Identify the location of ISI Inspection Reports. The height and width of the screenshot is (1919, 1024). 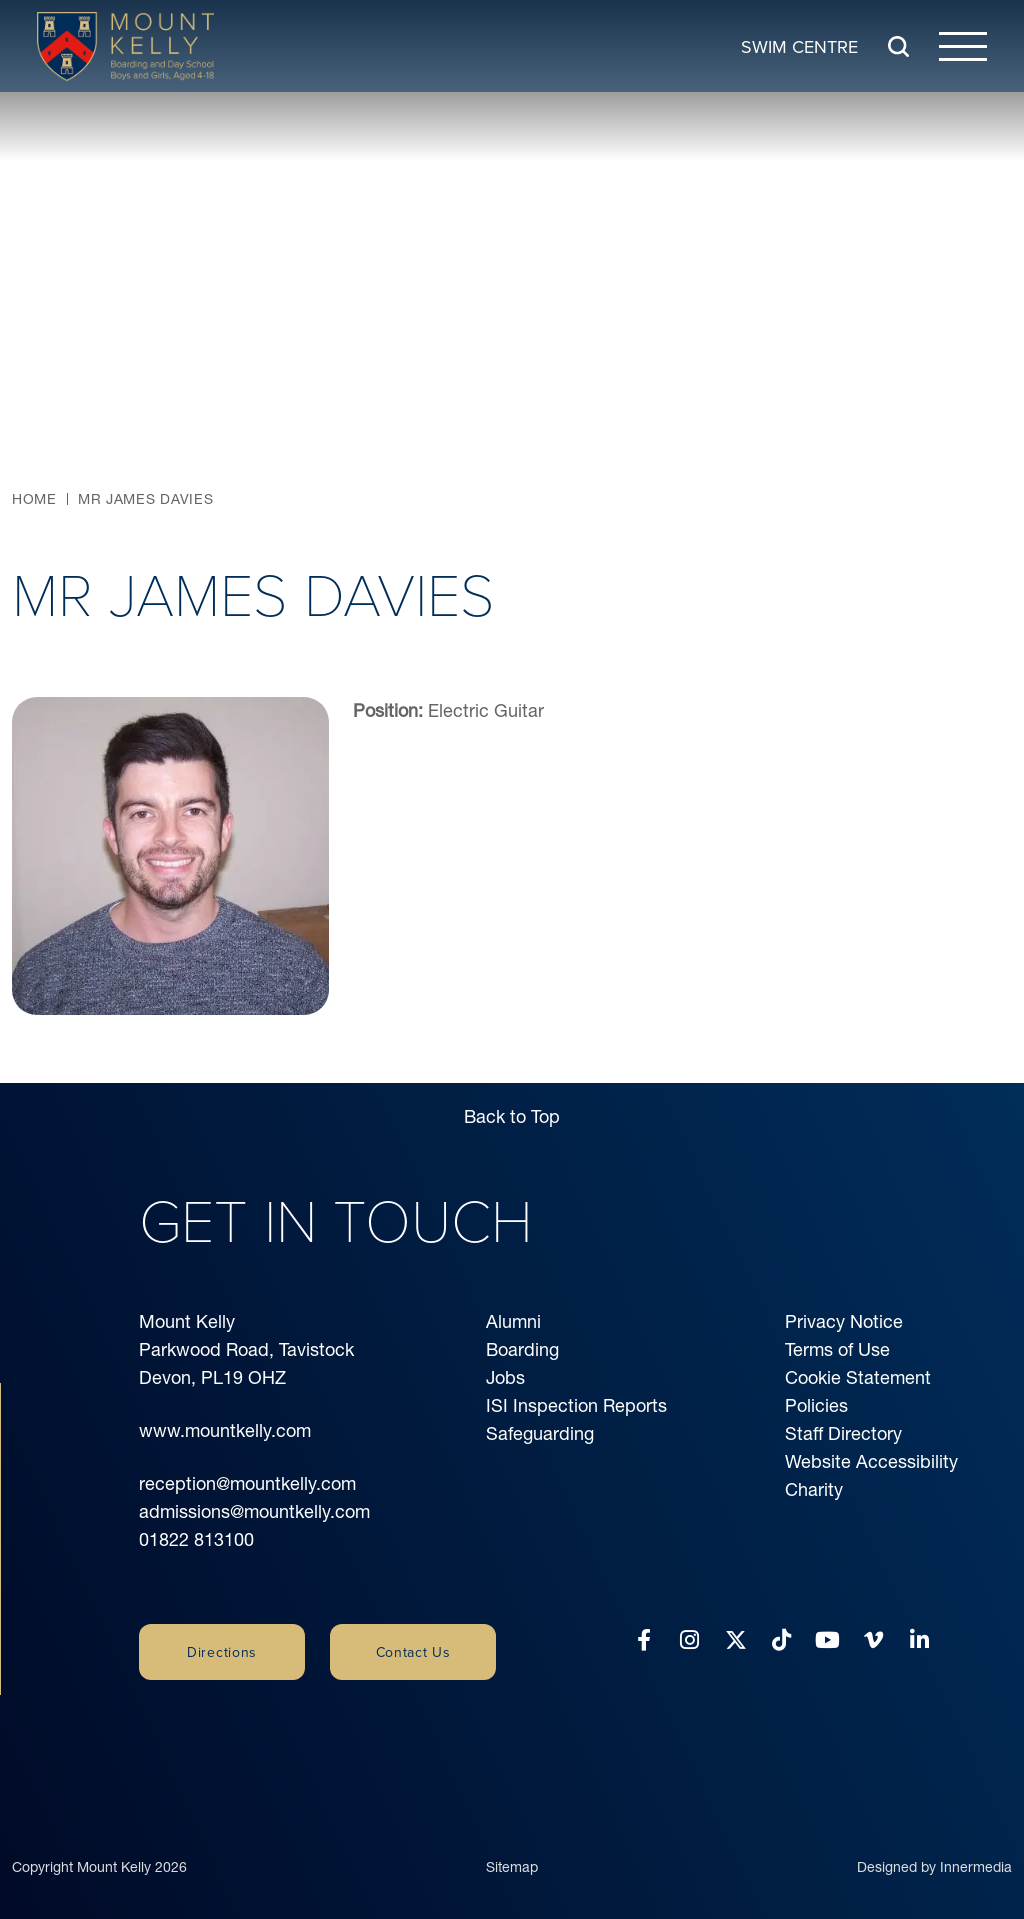
(576, 1405).